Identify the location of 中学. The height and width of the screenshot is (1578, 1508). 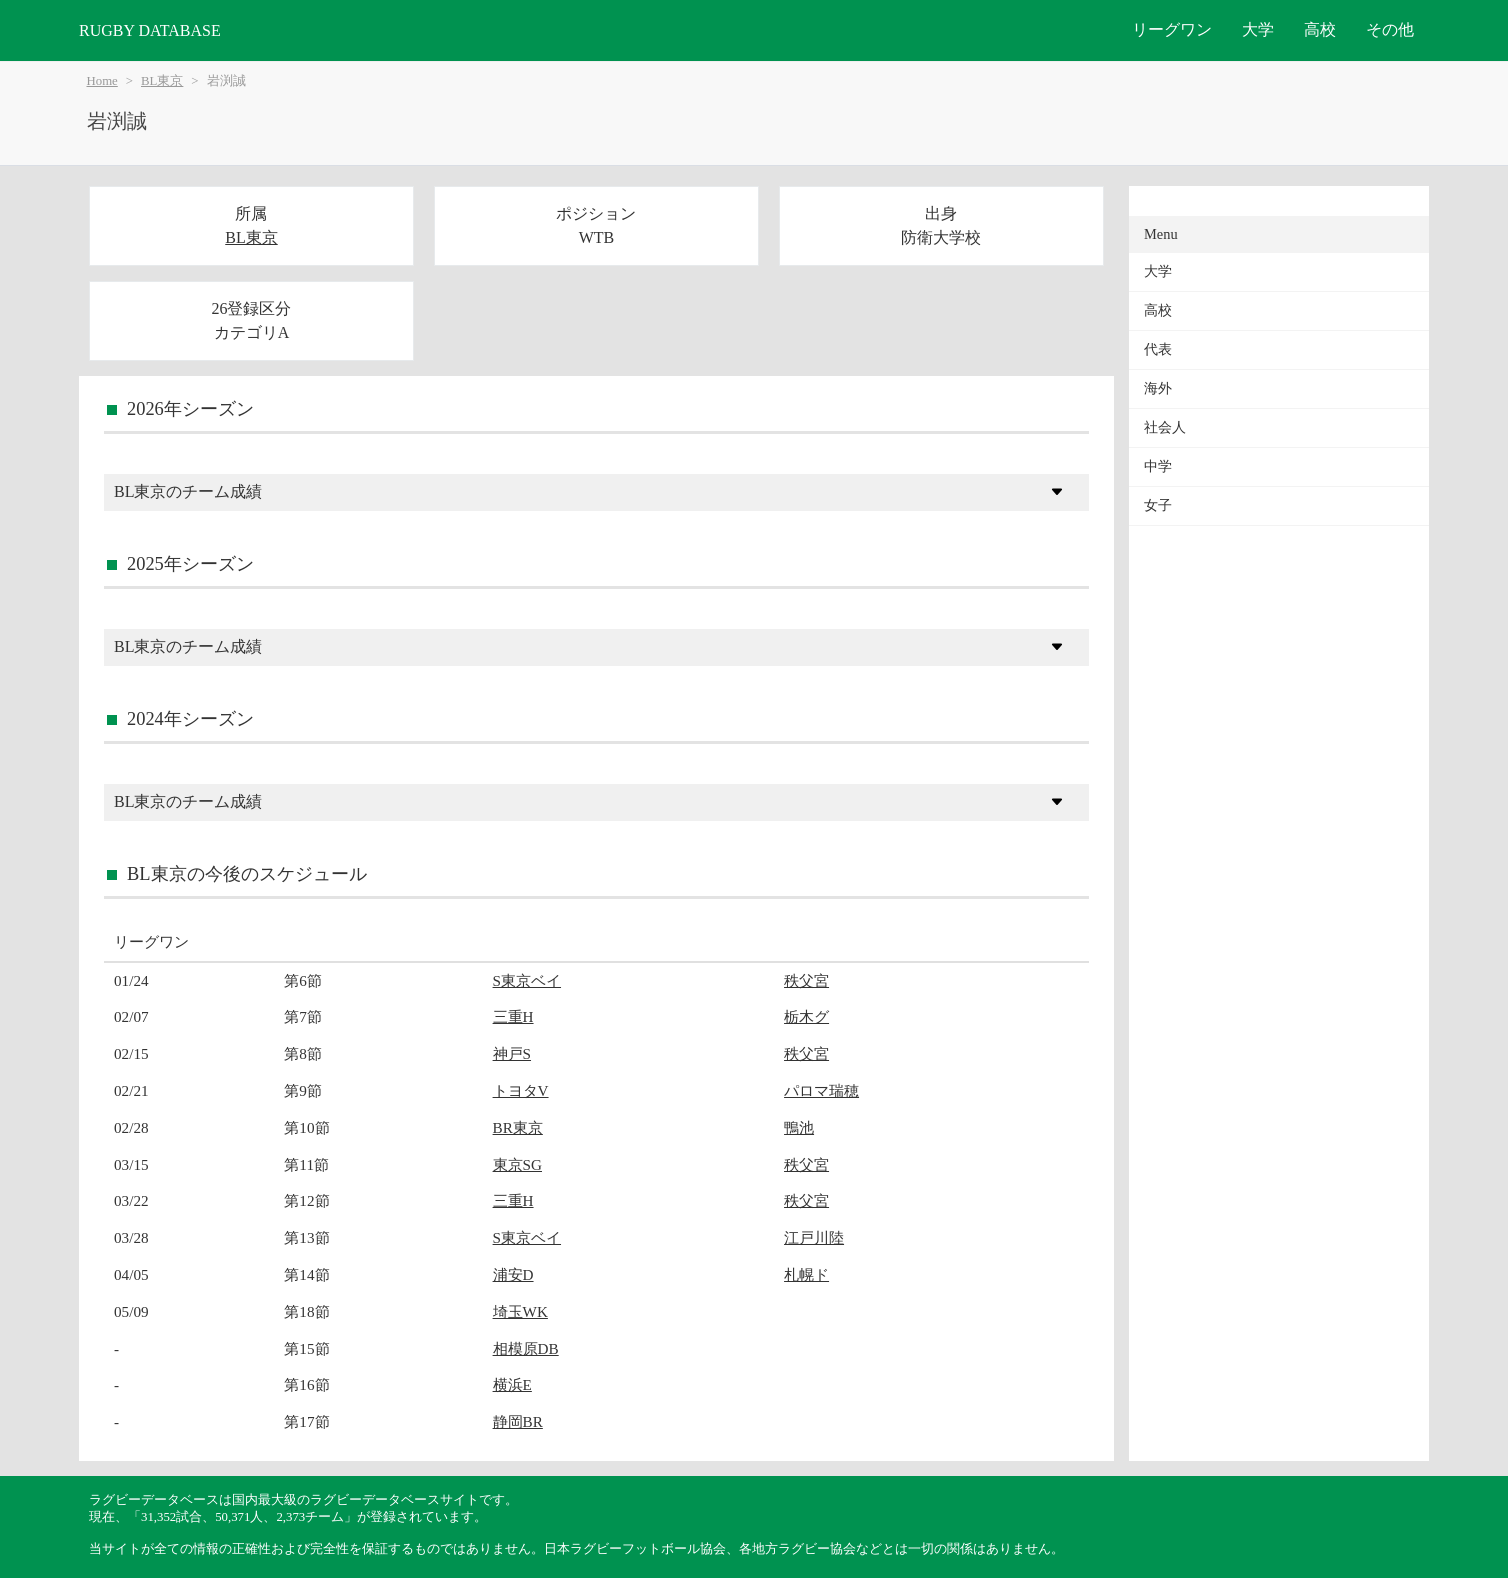
(1158, 466).